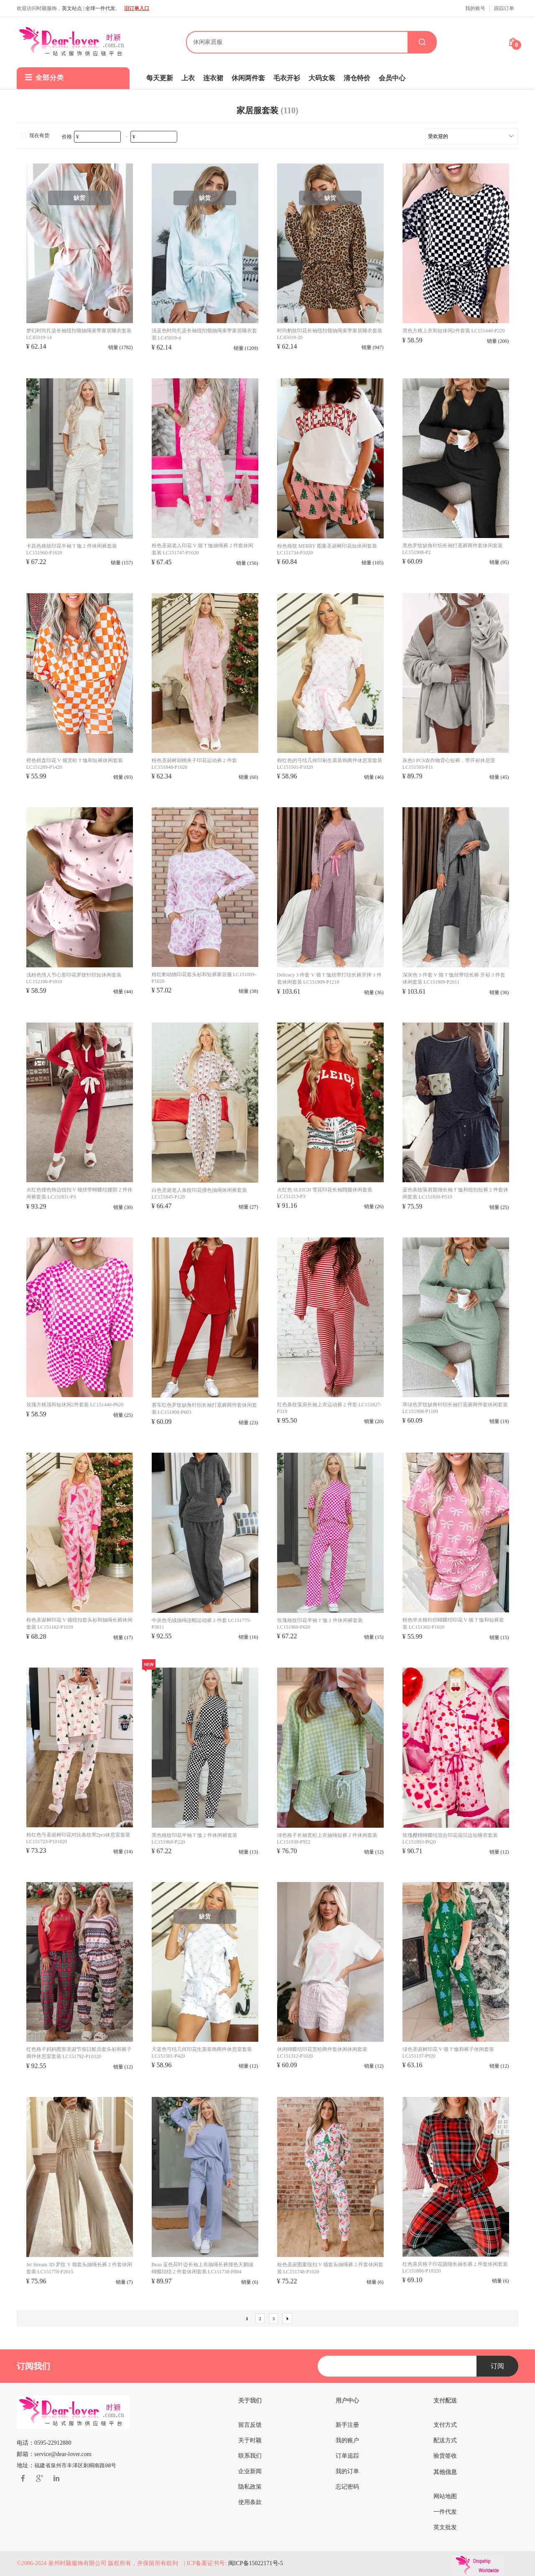 The width and height of the screenshot is (535, 2576). I want to click on 黑色罗纹​​缺角针织长袖打底裤两件套休闲套装 LC151908-P2, so click(453, 549).